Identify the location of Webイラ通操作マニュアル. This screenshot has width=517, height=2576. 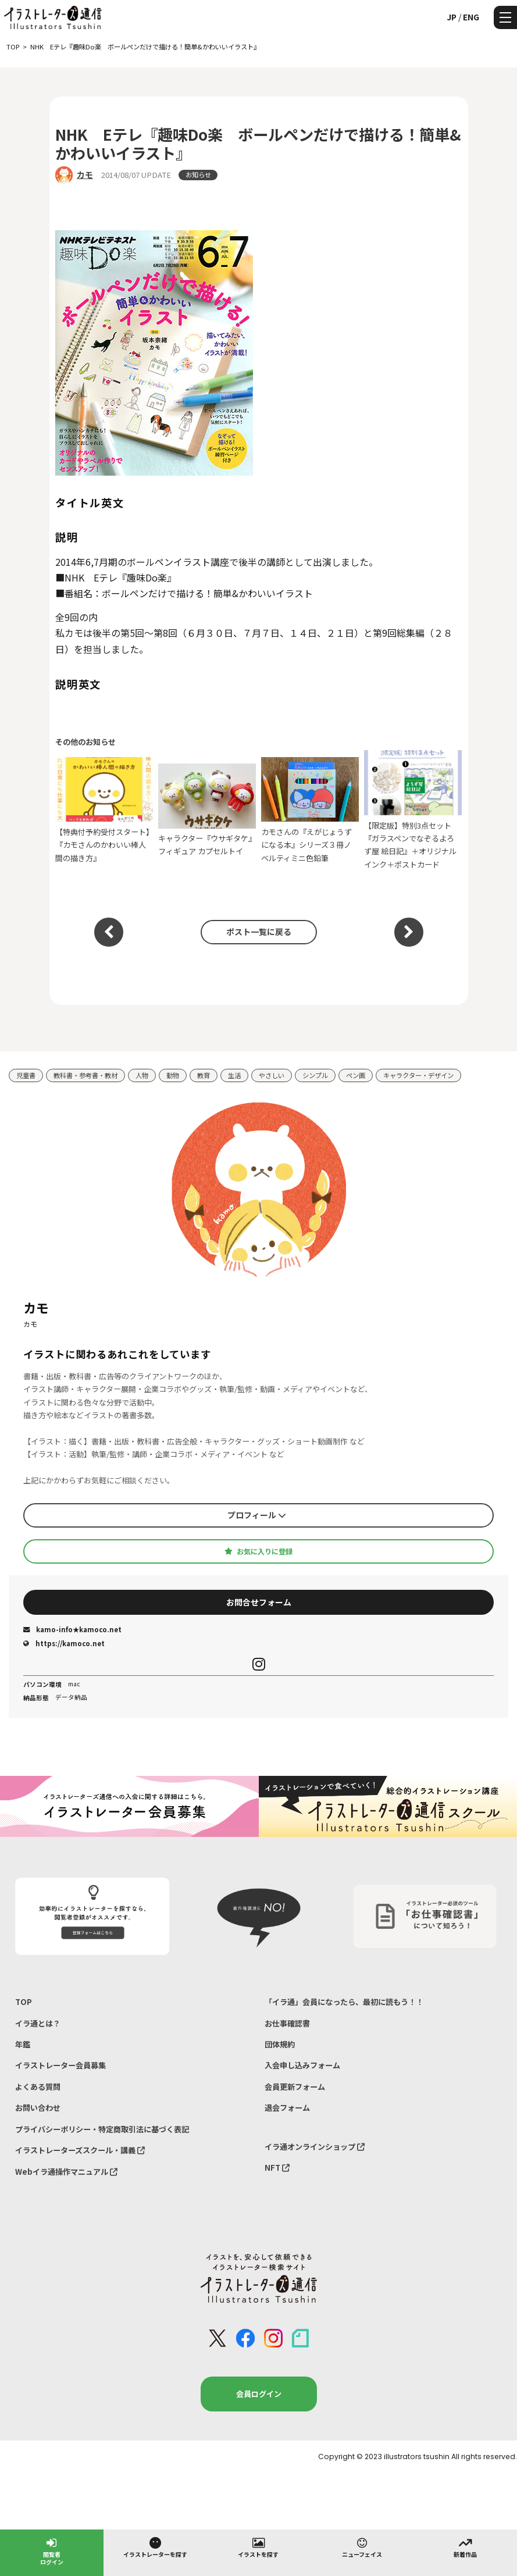
(66, 2171).